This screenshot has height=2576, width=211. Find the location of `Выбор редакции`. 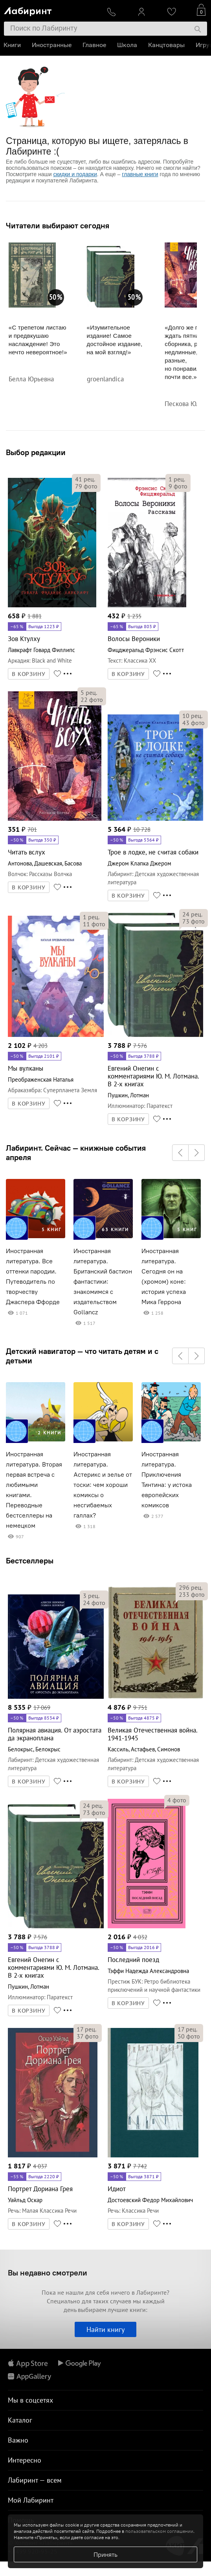

Выбор редакции is located at coordinates (36, 452).